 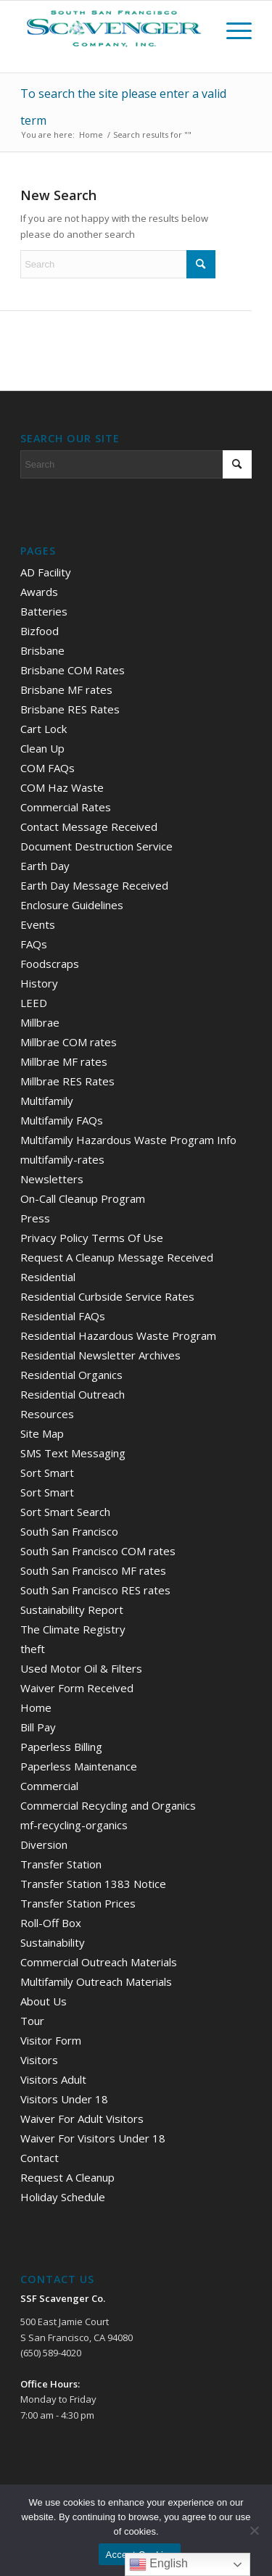 I want to click on Sort Smart Search, so click(x=65, y=1511).